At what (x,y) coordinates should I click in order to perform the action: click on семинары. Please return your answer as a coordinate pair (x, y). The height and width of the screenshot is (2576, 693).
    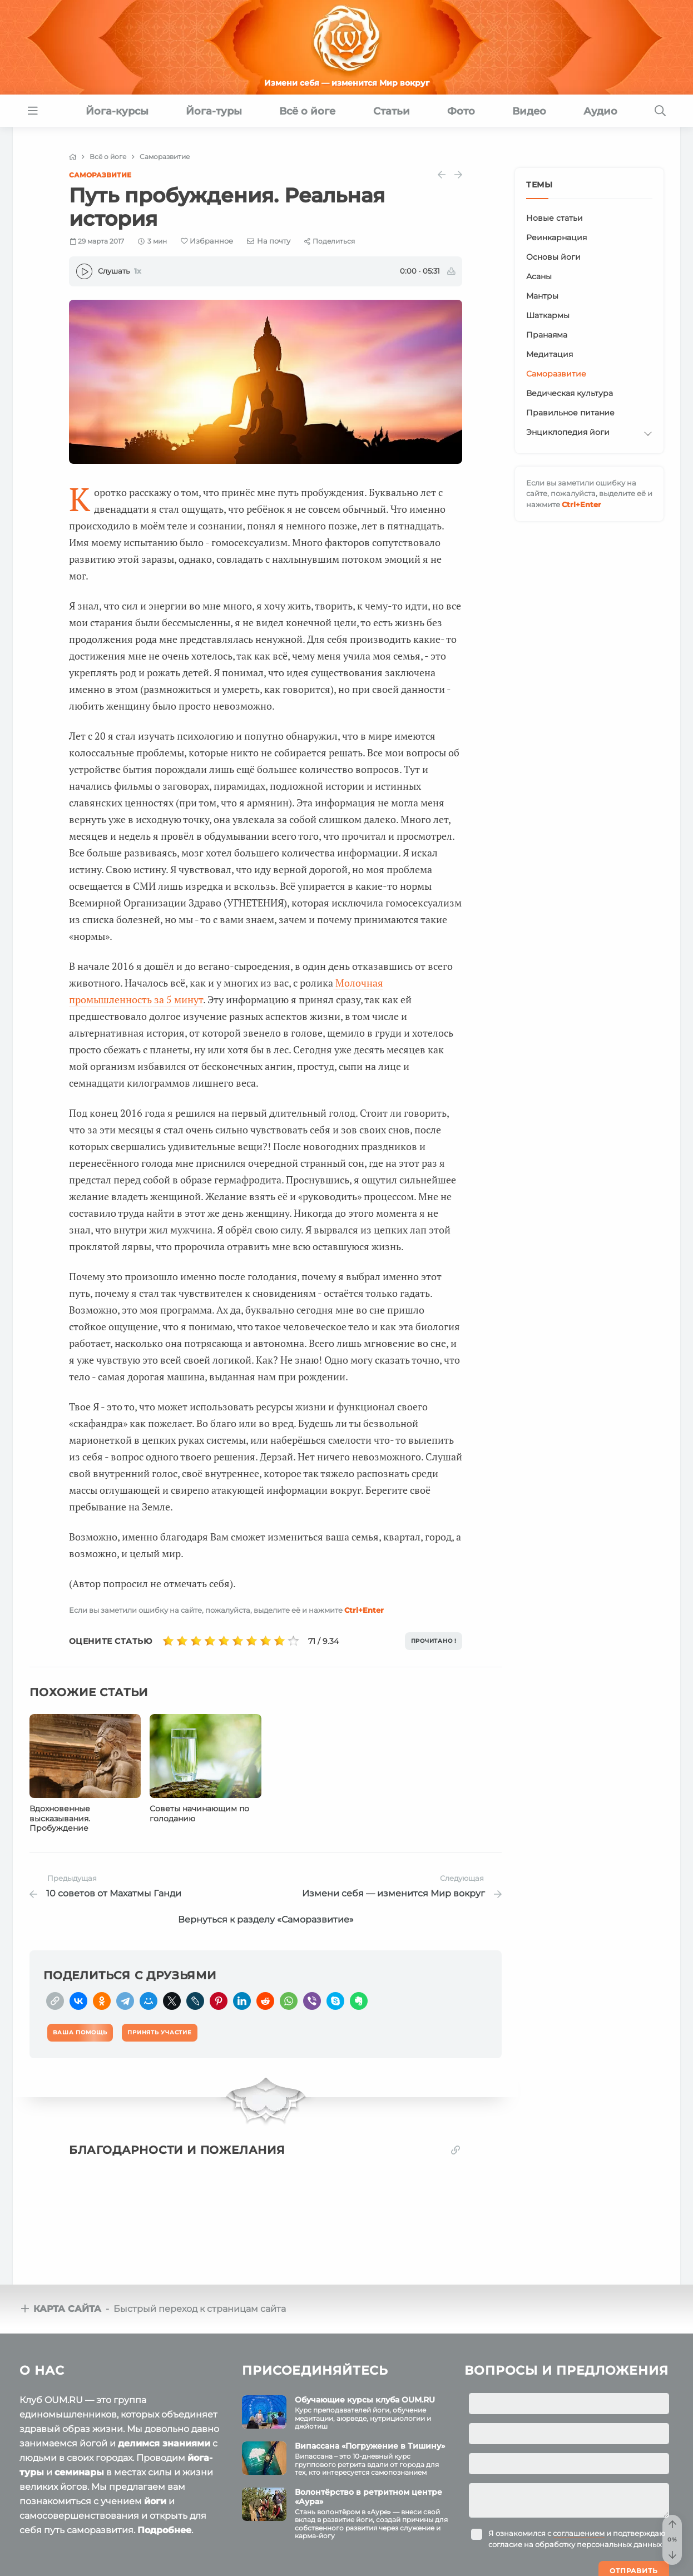
    Looking at the image, I should click on (79, 2465).